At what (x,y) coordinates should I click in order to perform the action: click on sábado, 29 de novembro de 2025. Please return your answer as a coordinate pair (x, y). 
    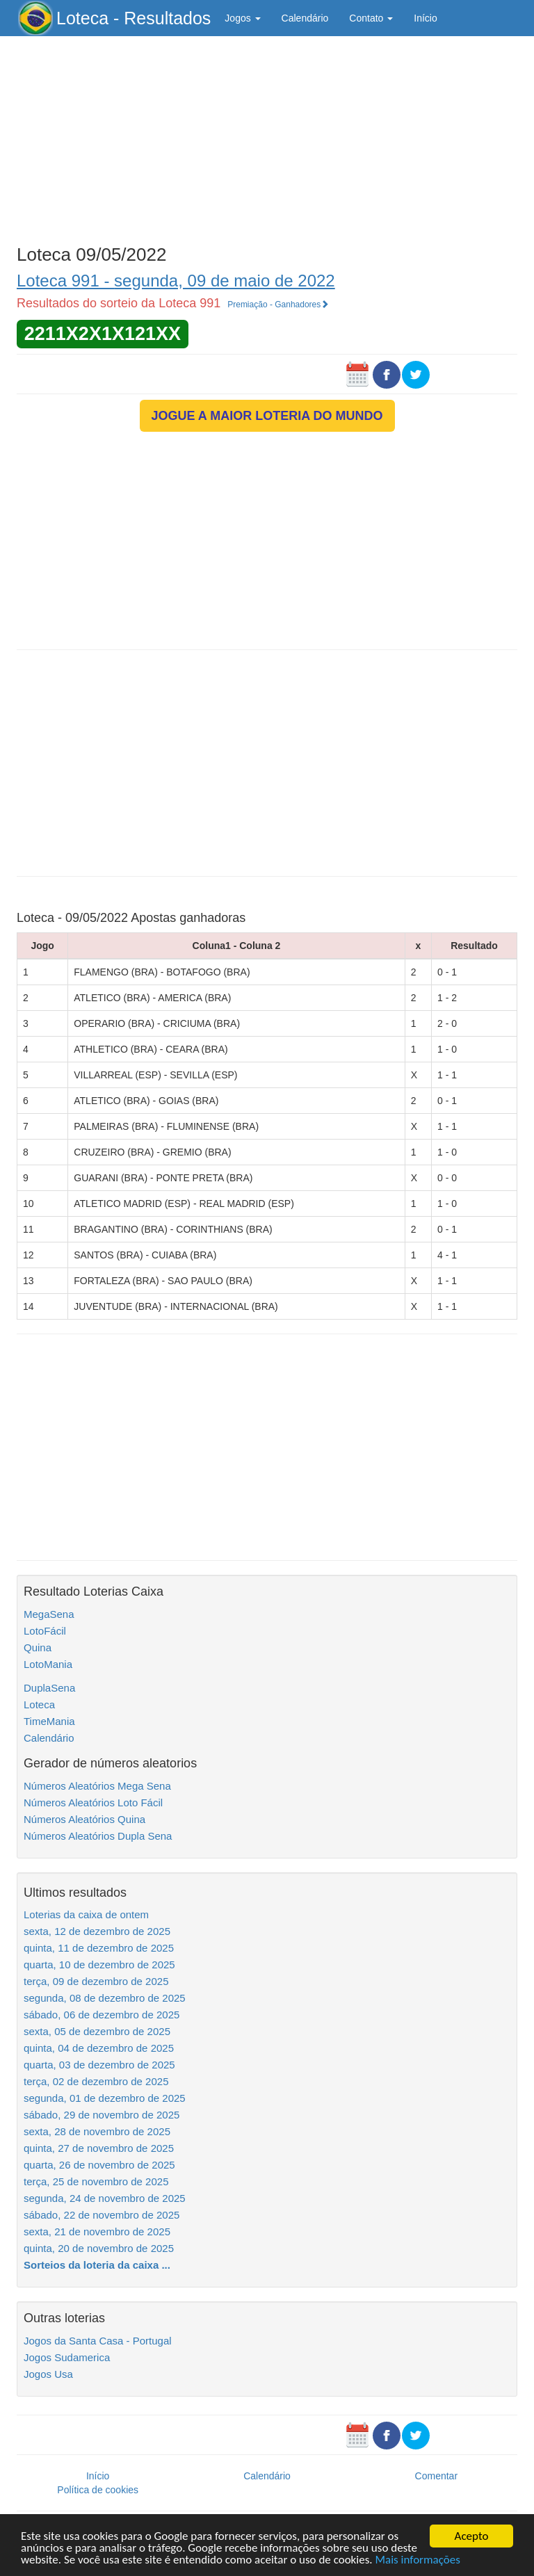
    Looking at the image, I should click on (101, 2115).